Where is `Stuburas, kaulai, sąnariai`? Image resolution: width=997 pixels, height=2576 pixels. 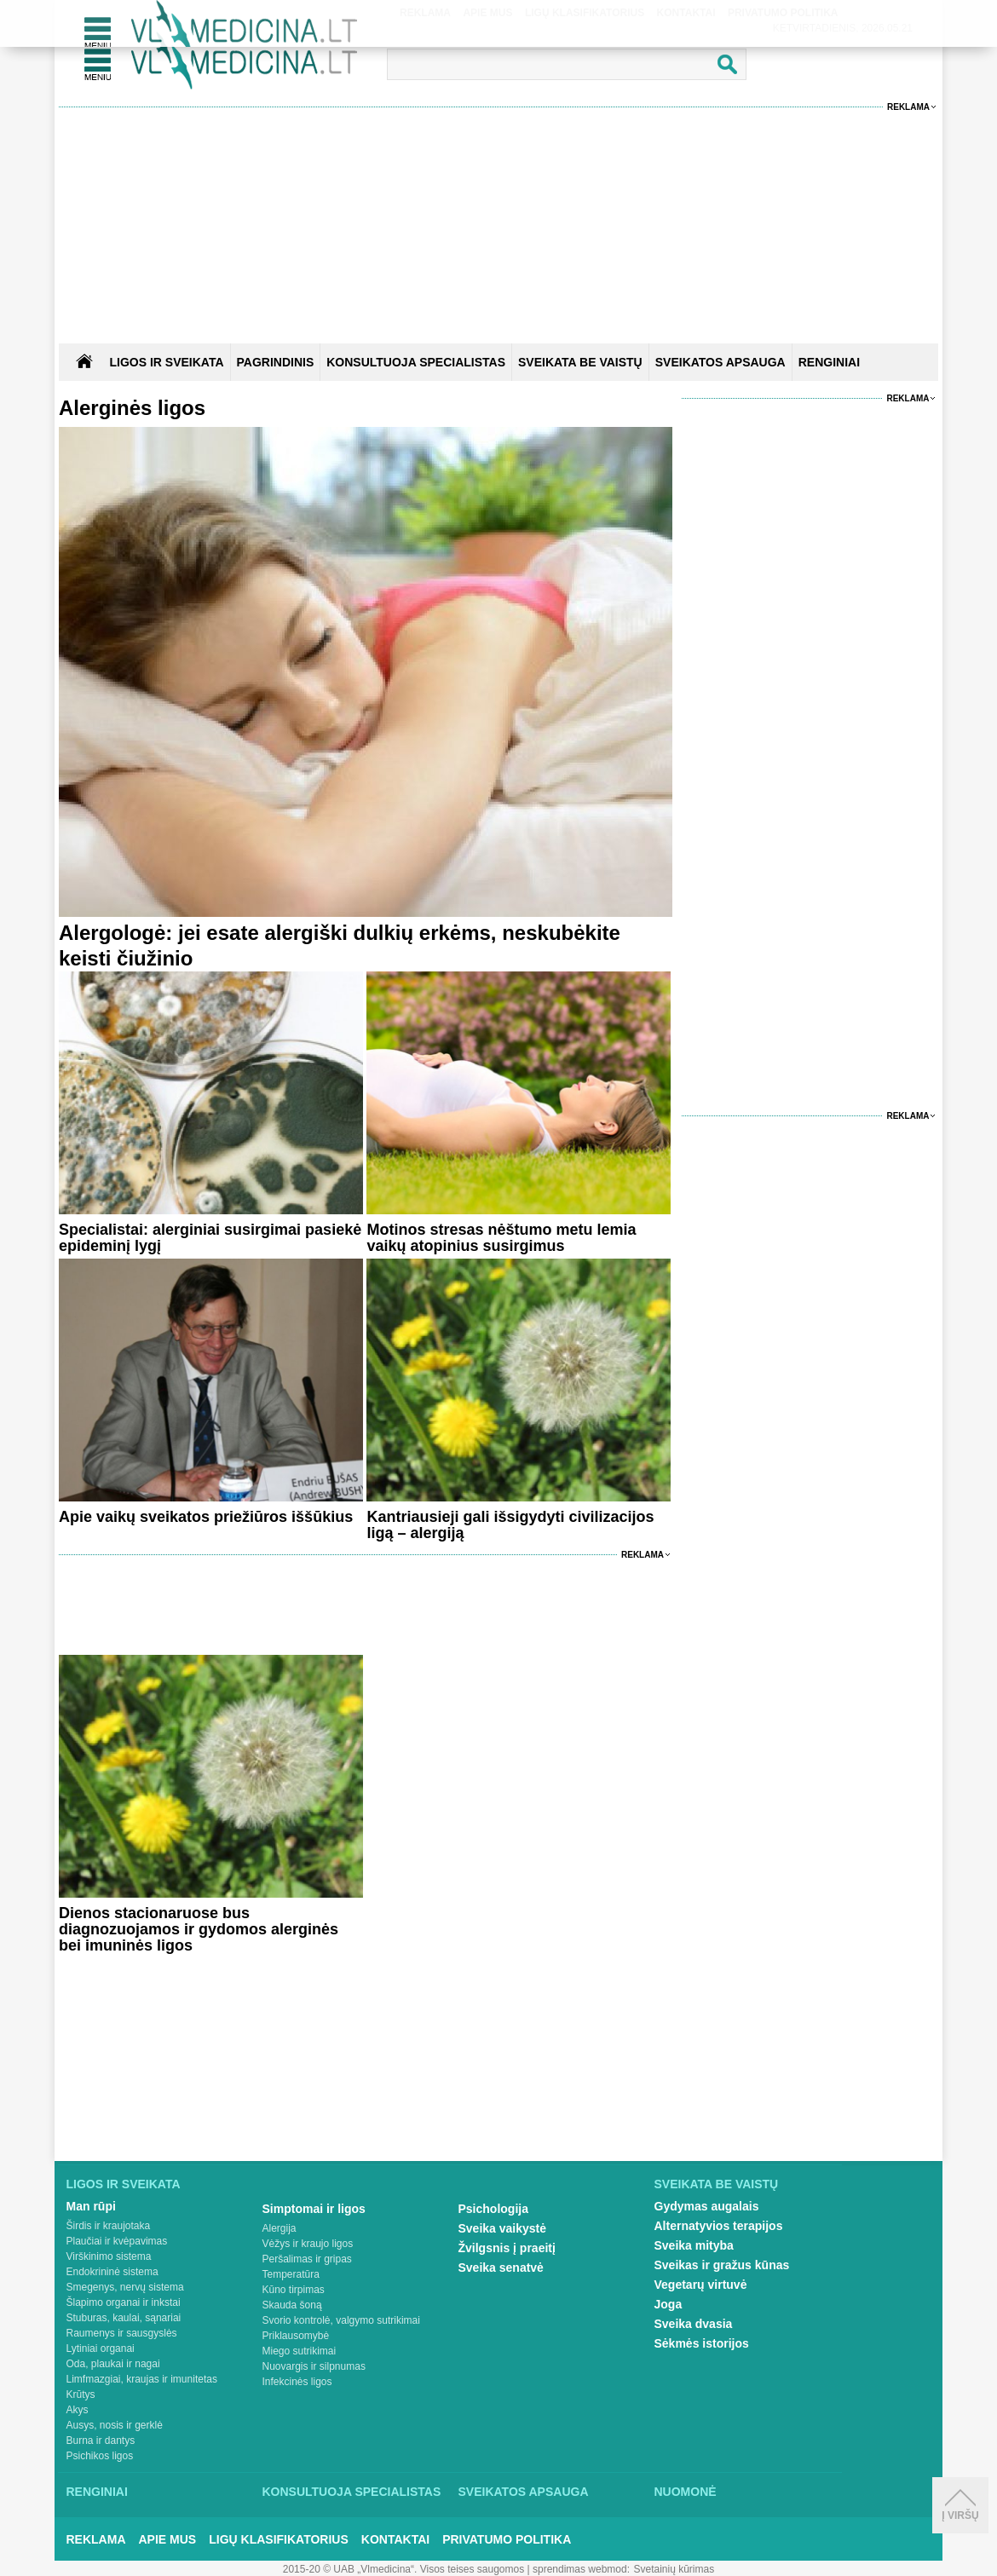 Stuburas, kaulai, sąnariai is located at coordinates (124, 2318).